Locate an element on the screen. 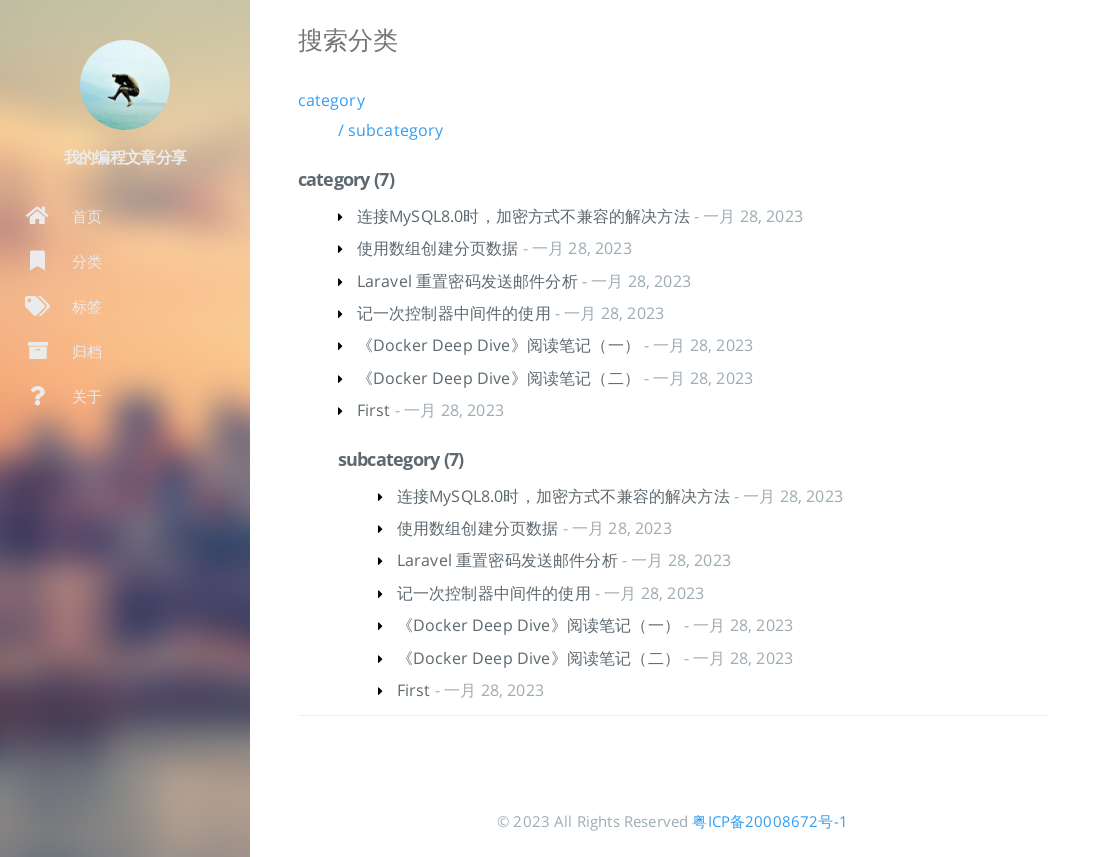  《Docker Deep Dive》阅读笔记（二） is located at coordinates (498, 378).